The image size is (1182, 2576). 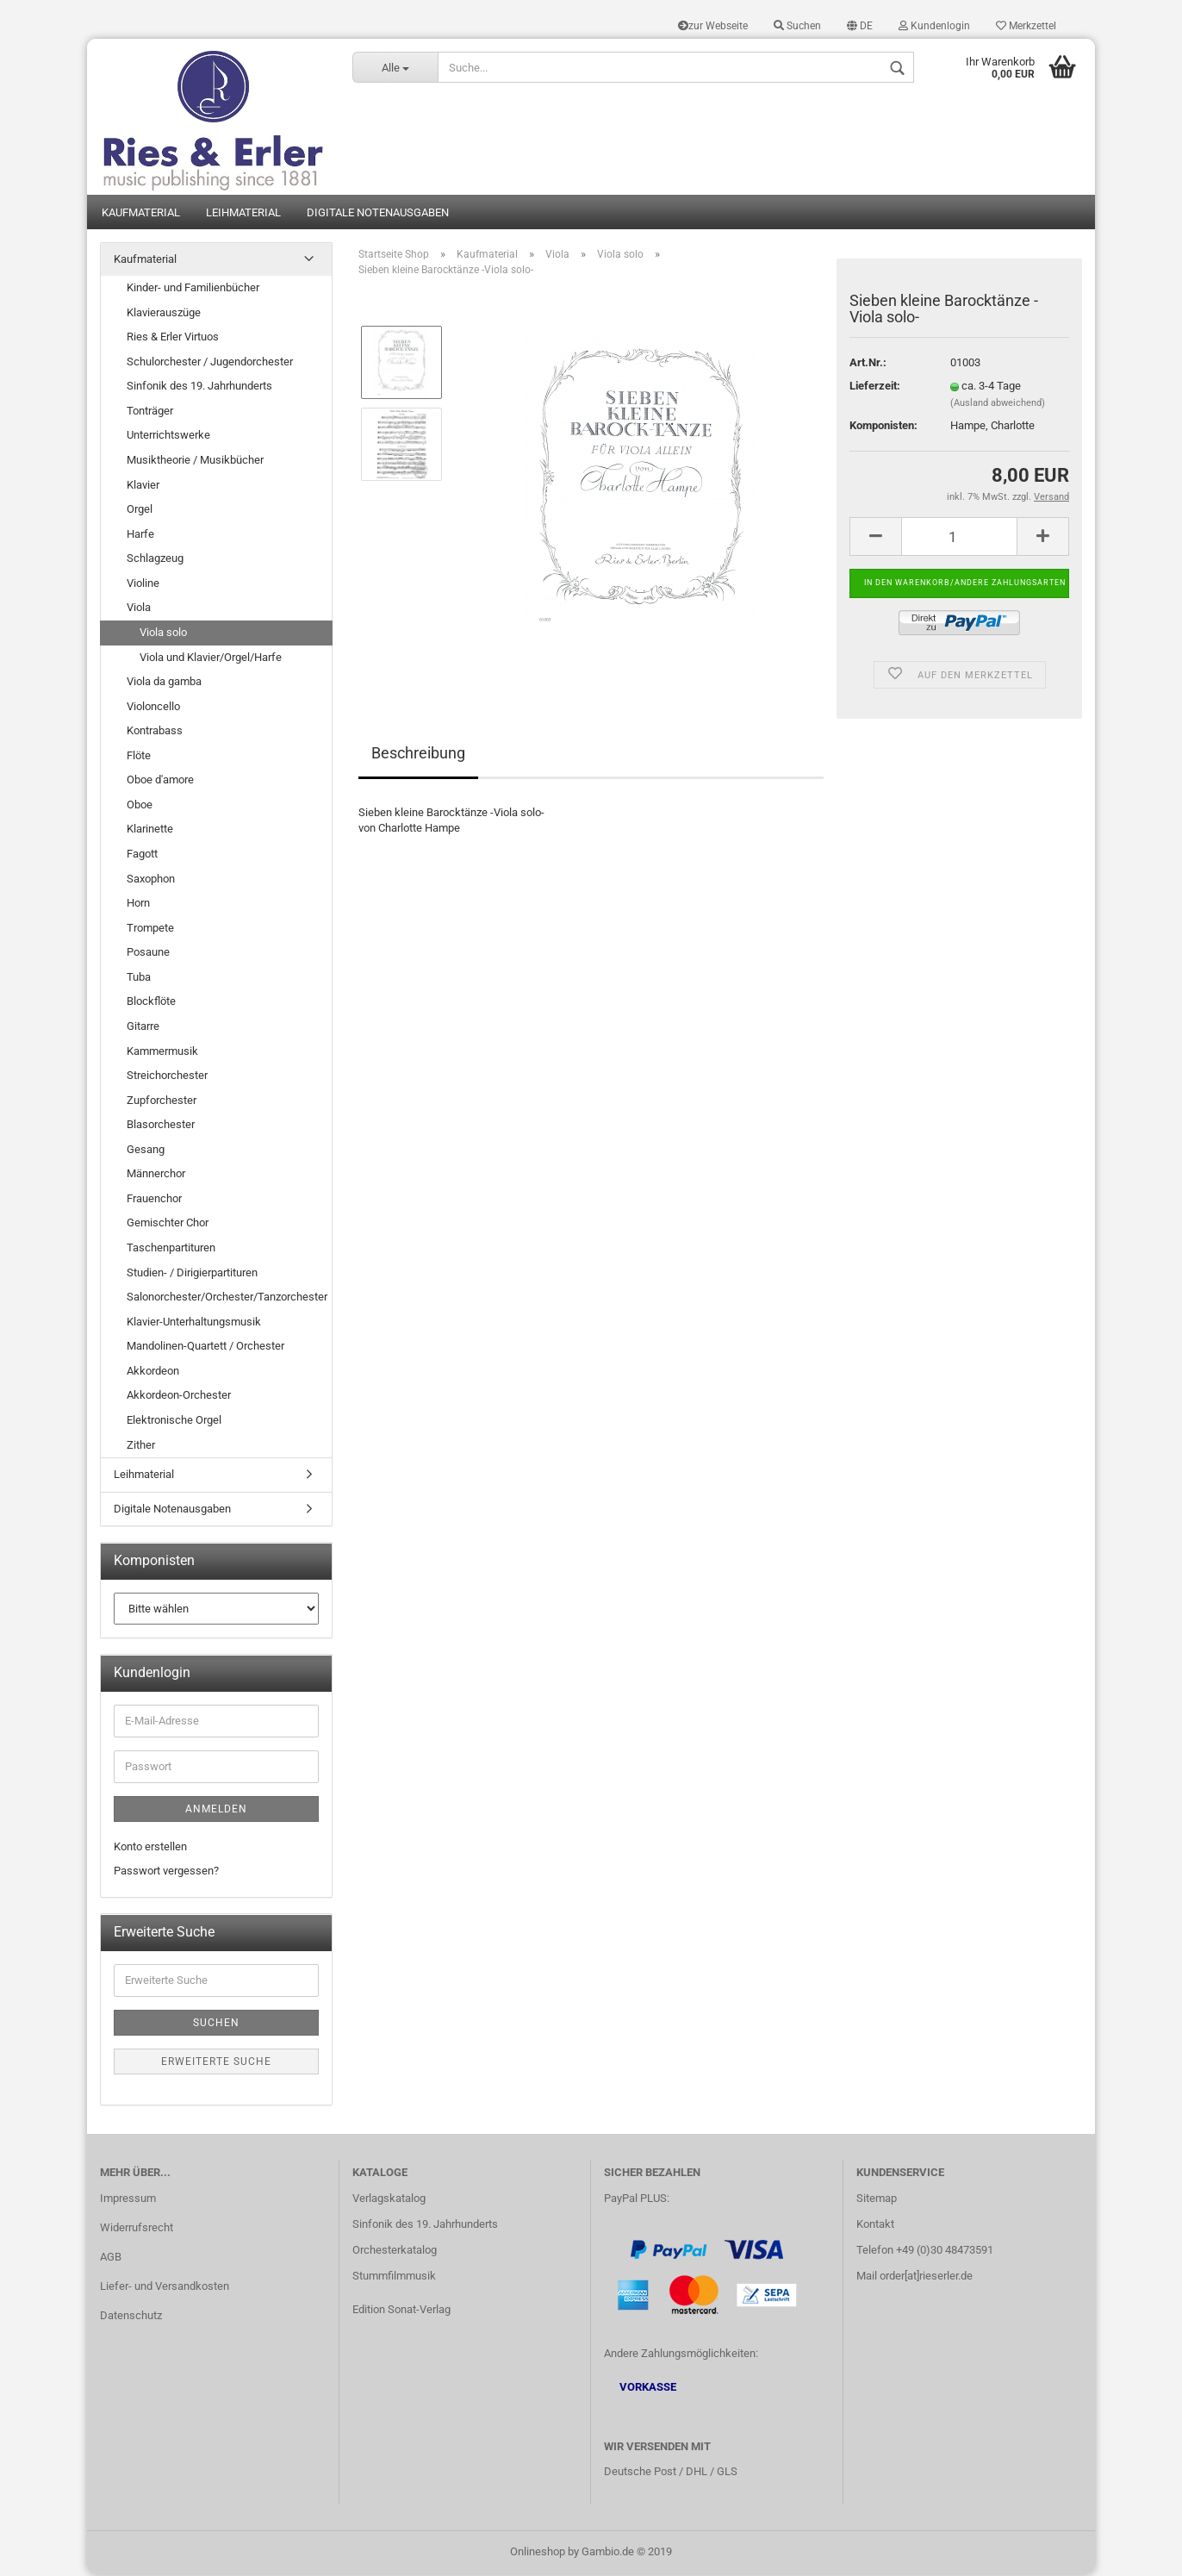 What do you see at coordinates (164, 2287) in the screenshot?
I see `Liefer- und Versandkosten` at bounding box center [164, 2287].